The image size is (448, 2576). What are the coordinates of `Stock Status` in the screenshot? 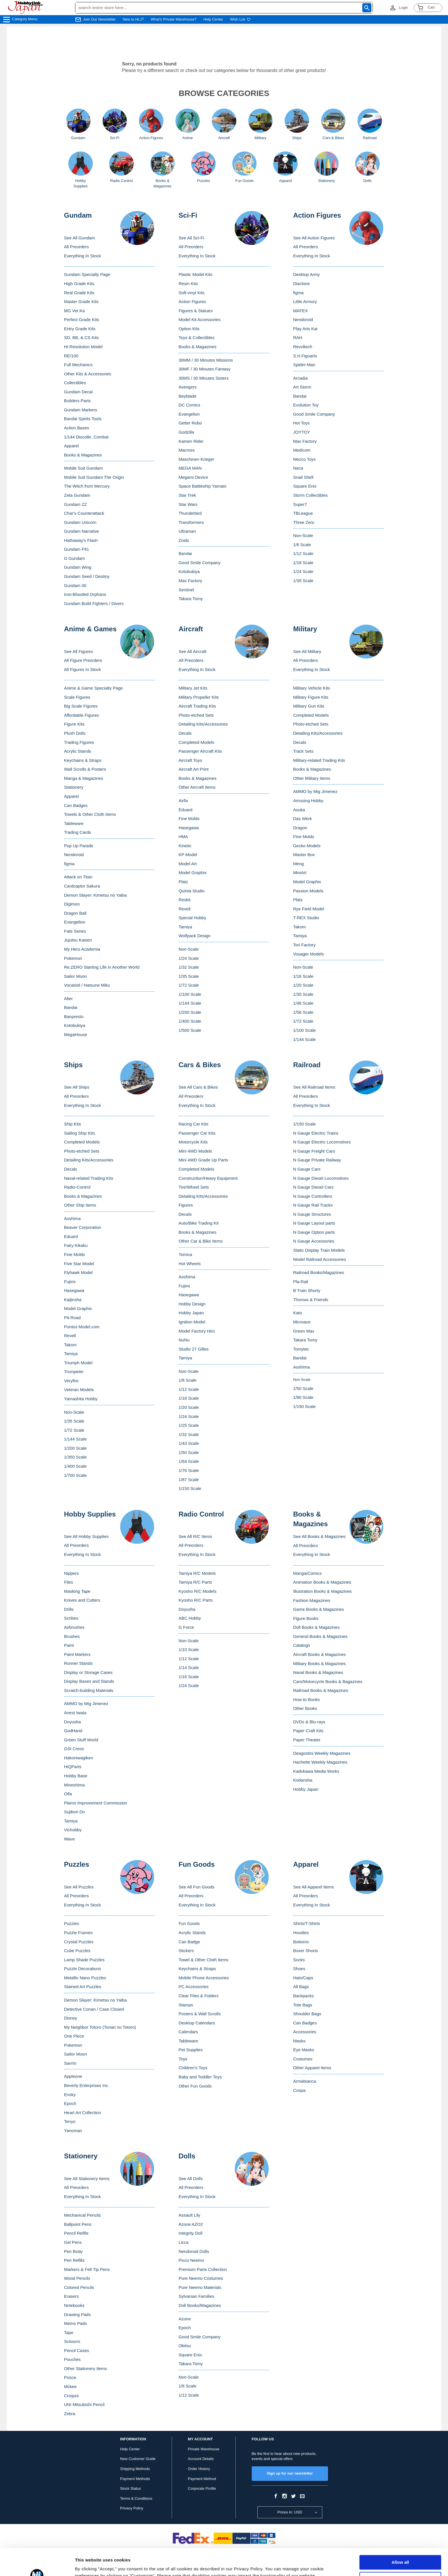 It's located at (130, 2488).